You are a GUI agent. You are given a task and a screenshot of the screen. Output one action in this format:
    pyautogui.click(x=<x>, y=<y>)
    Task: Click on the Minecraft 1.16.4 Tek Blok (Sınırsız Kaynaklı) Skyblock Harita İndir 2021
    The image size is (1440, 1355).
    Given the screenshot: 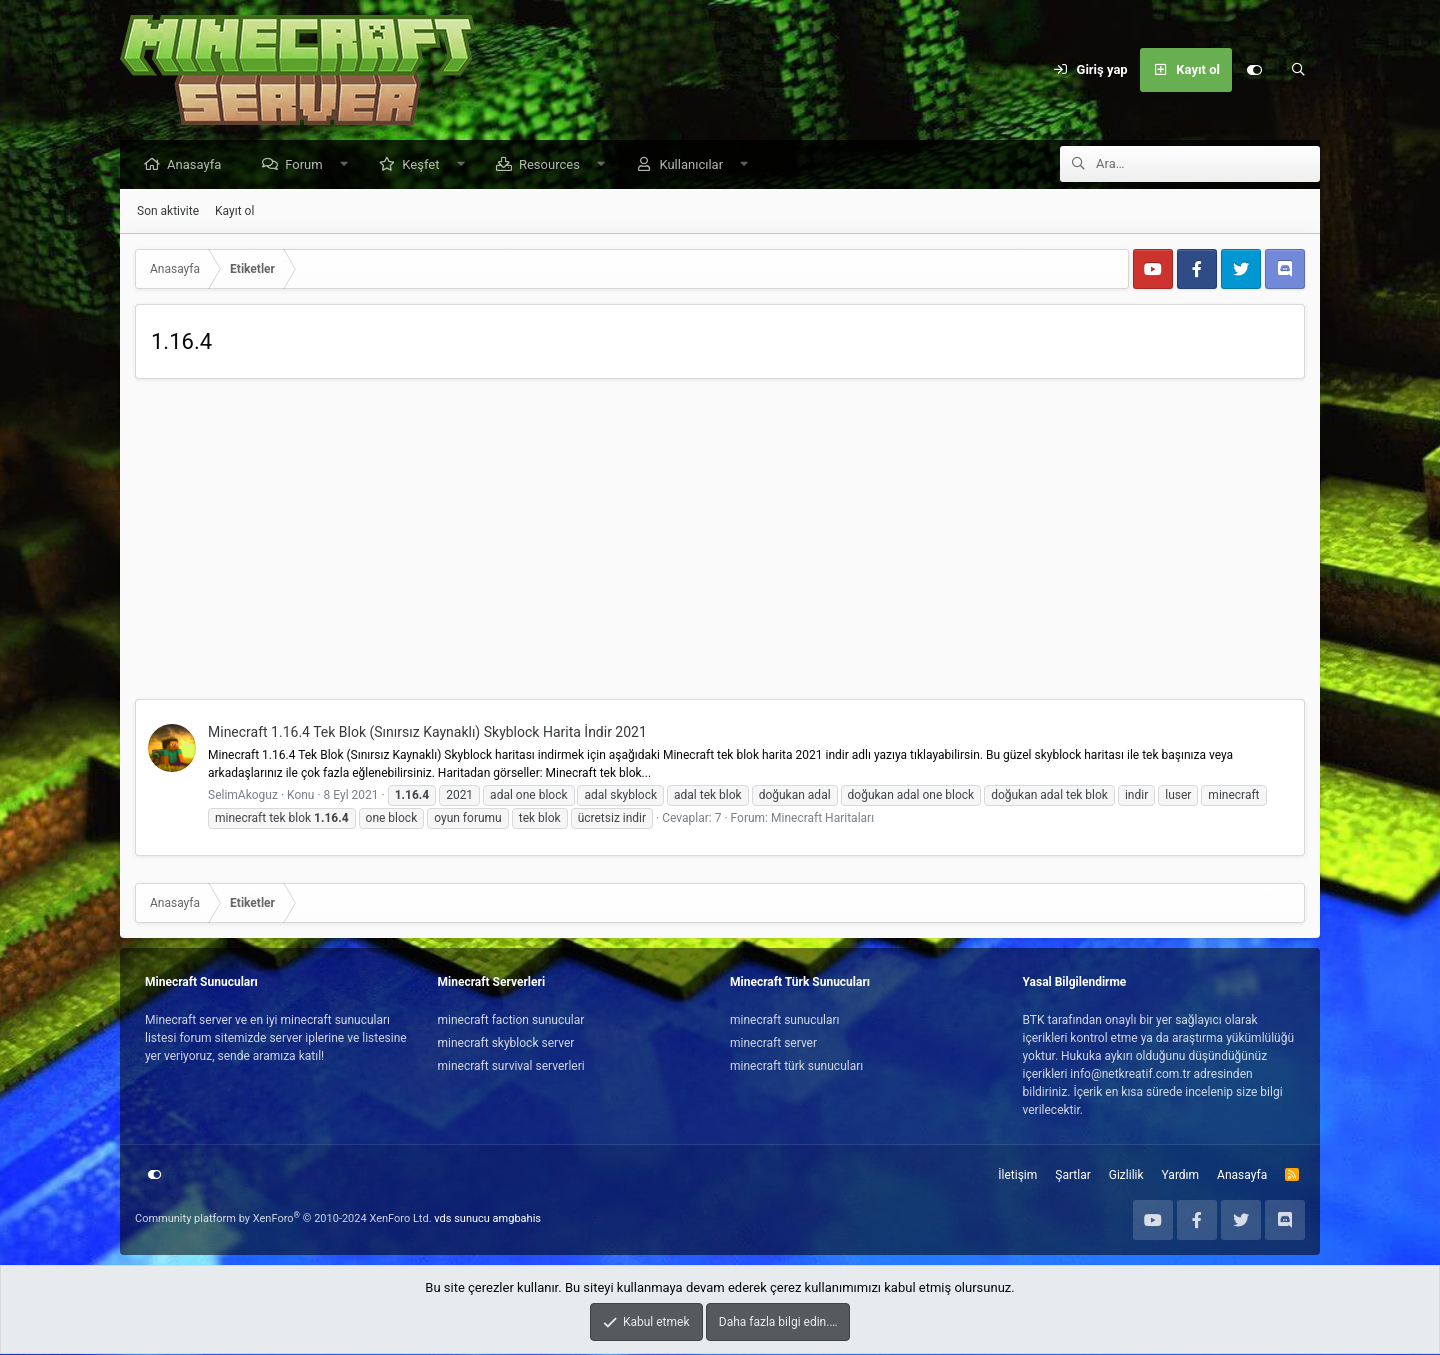 What is the action you would take?
    pyautogui.click(x=427, y=733)
    